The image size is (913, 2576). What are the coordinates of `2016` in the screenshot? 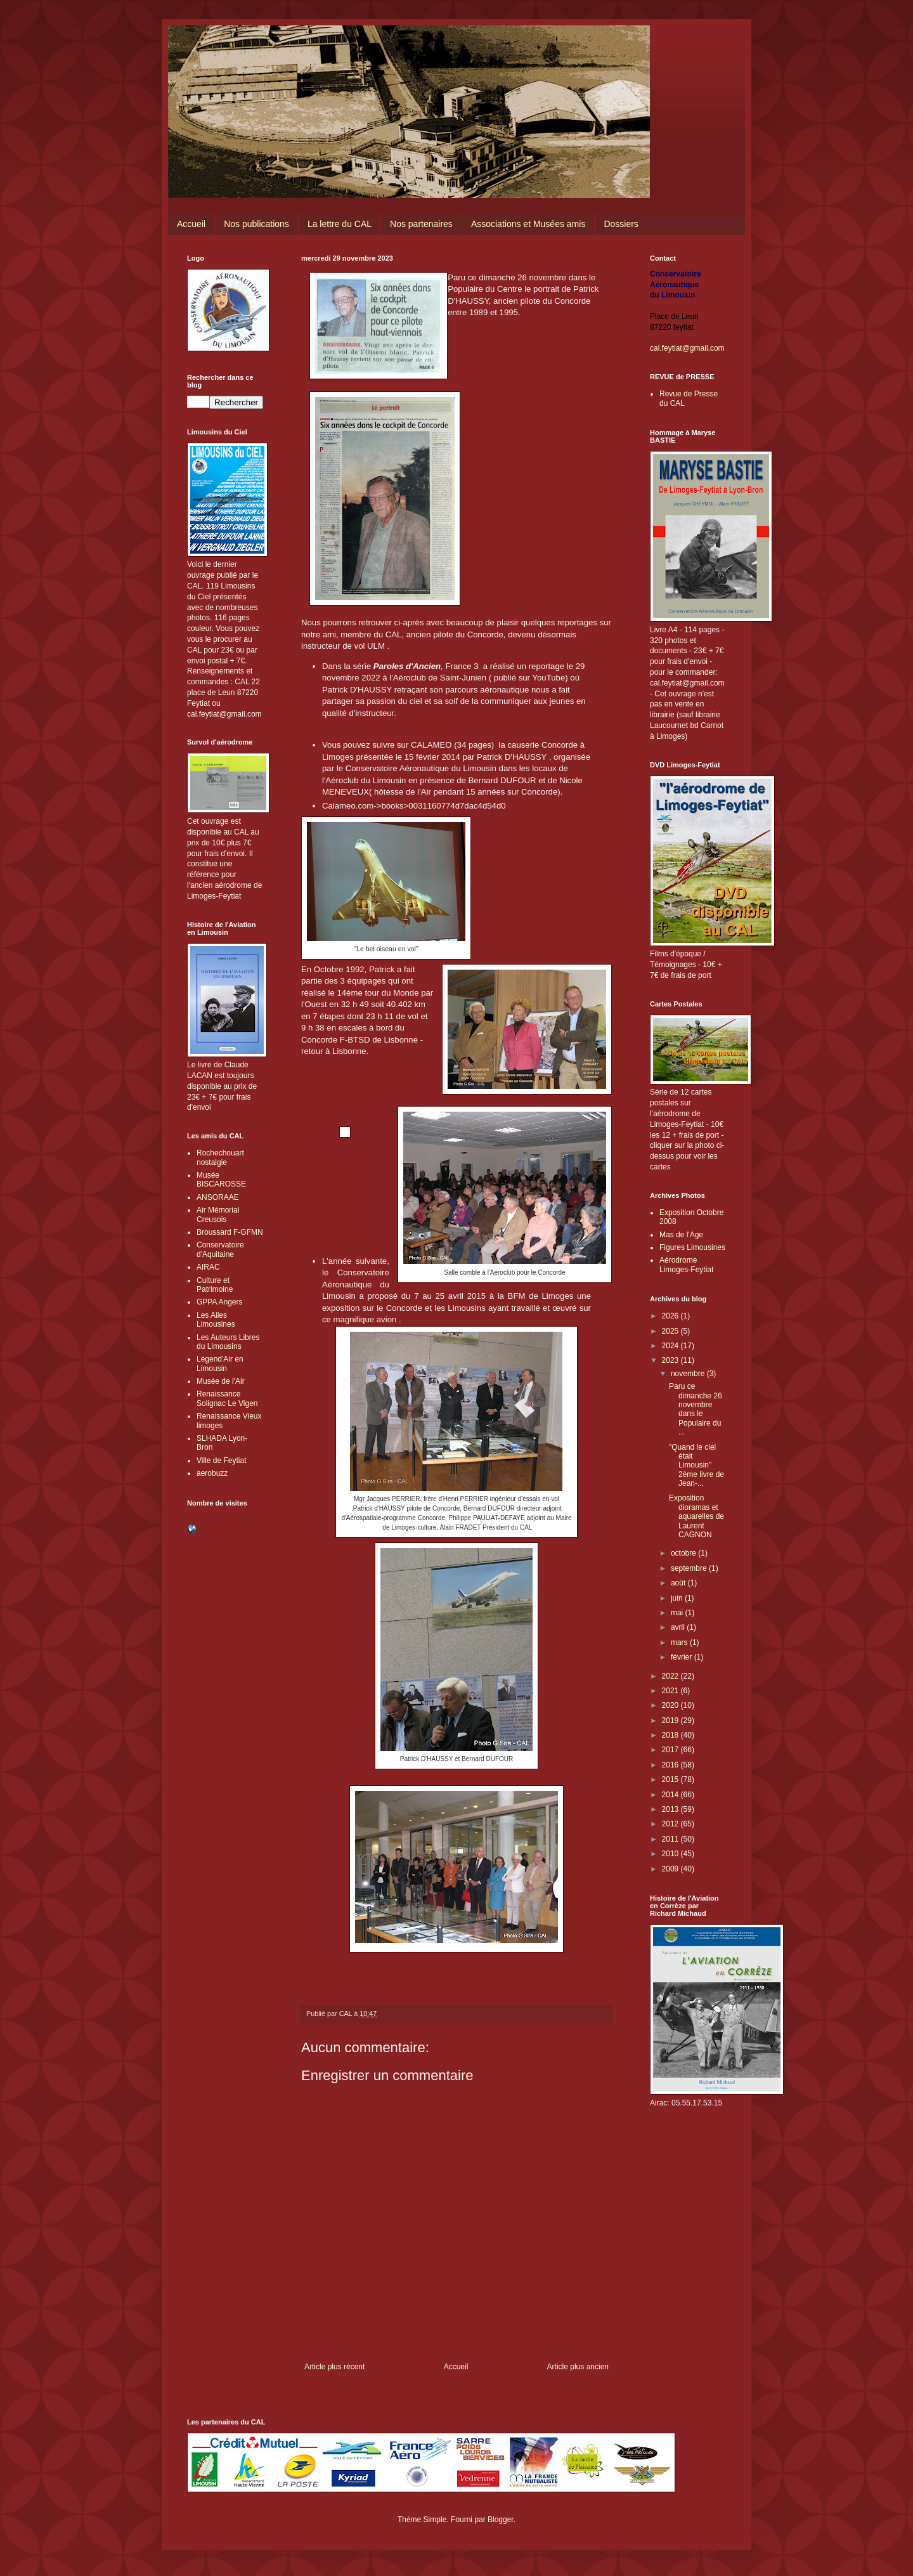 It's located at (671, 1764).